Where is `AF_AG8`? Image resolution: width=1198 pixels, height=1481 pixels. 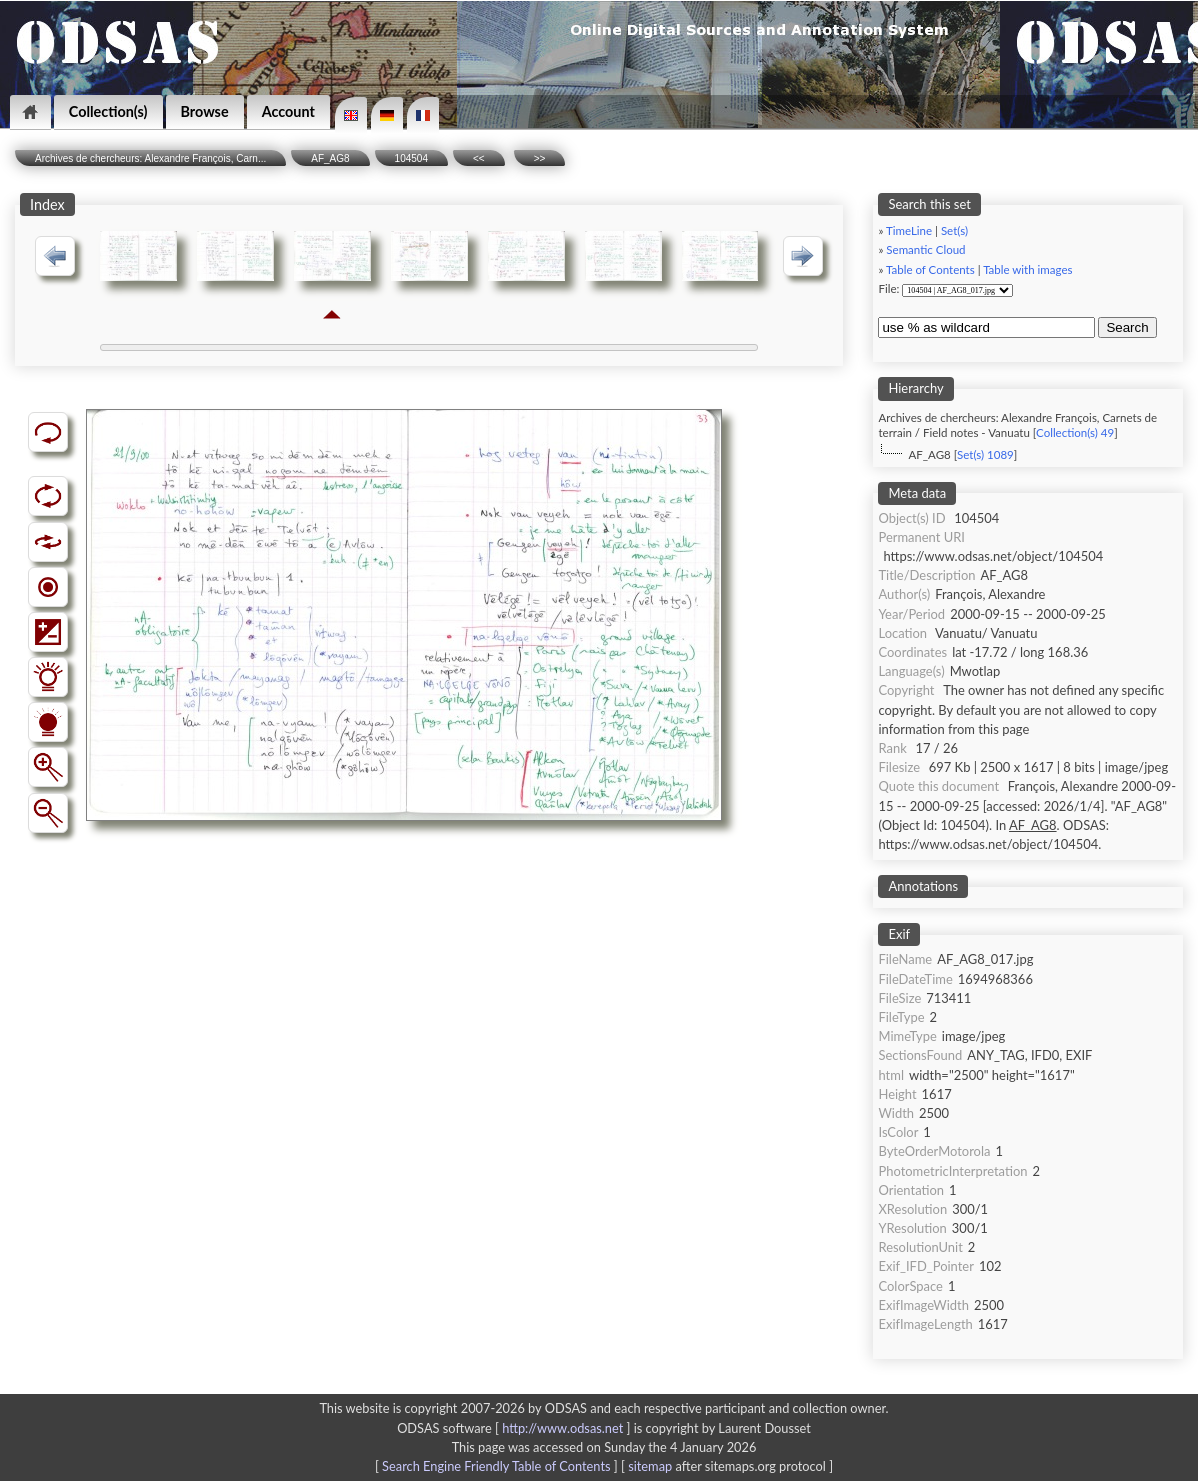 AF_AG8 is located at coordinates (330, 158).